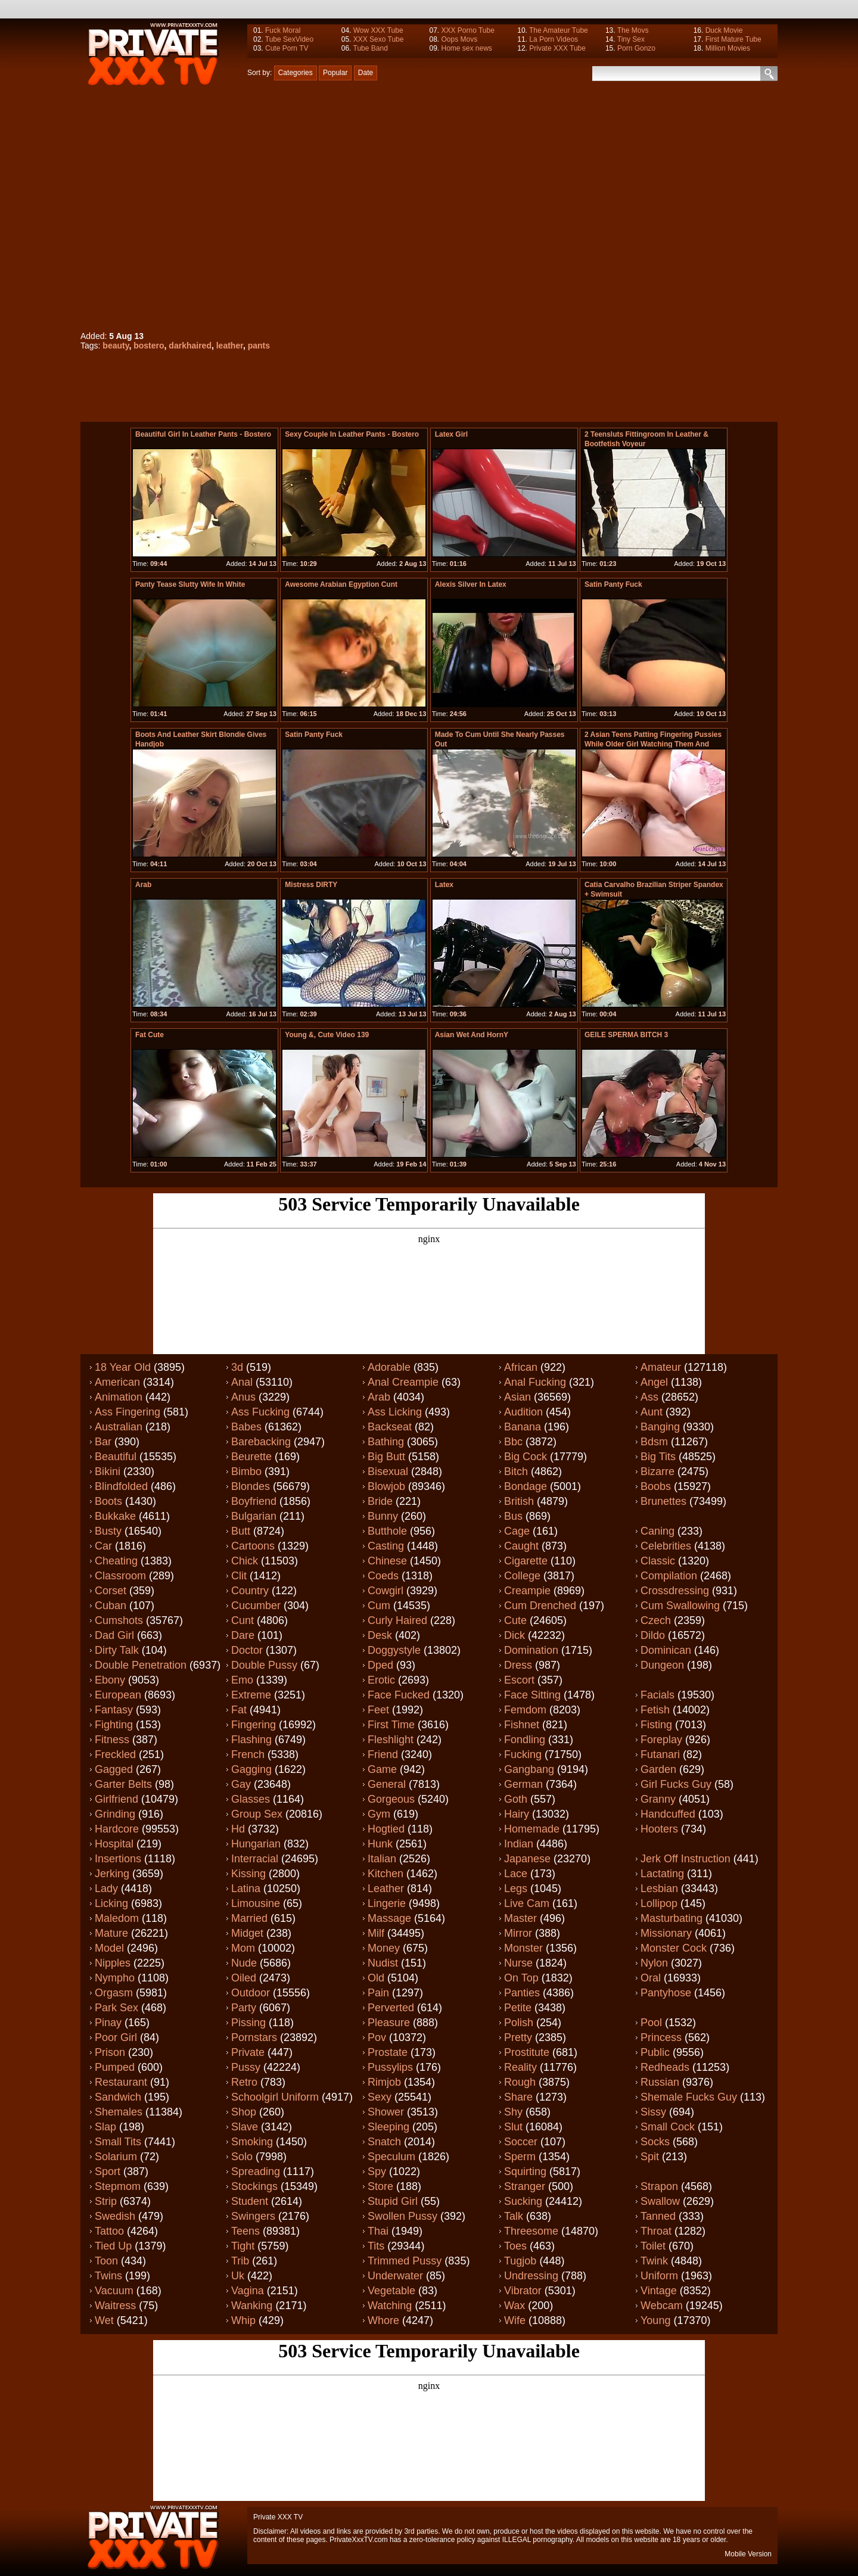 Image resolution: width=858 pixels, height=2576 pixels. I want to click on Cartoons, so click(253, 1546).